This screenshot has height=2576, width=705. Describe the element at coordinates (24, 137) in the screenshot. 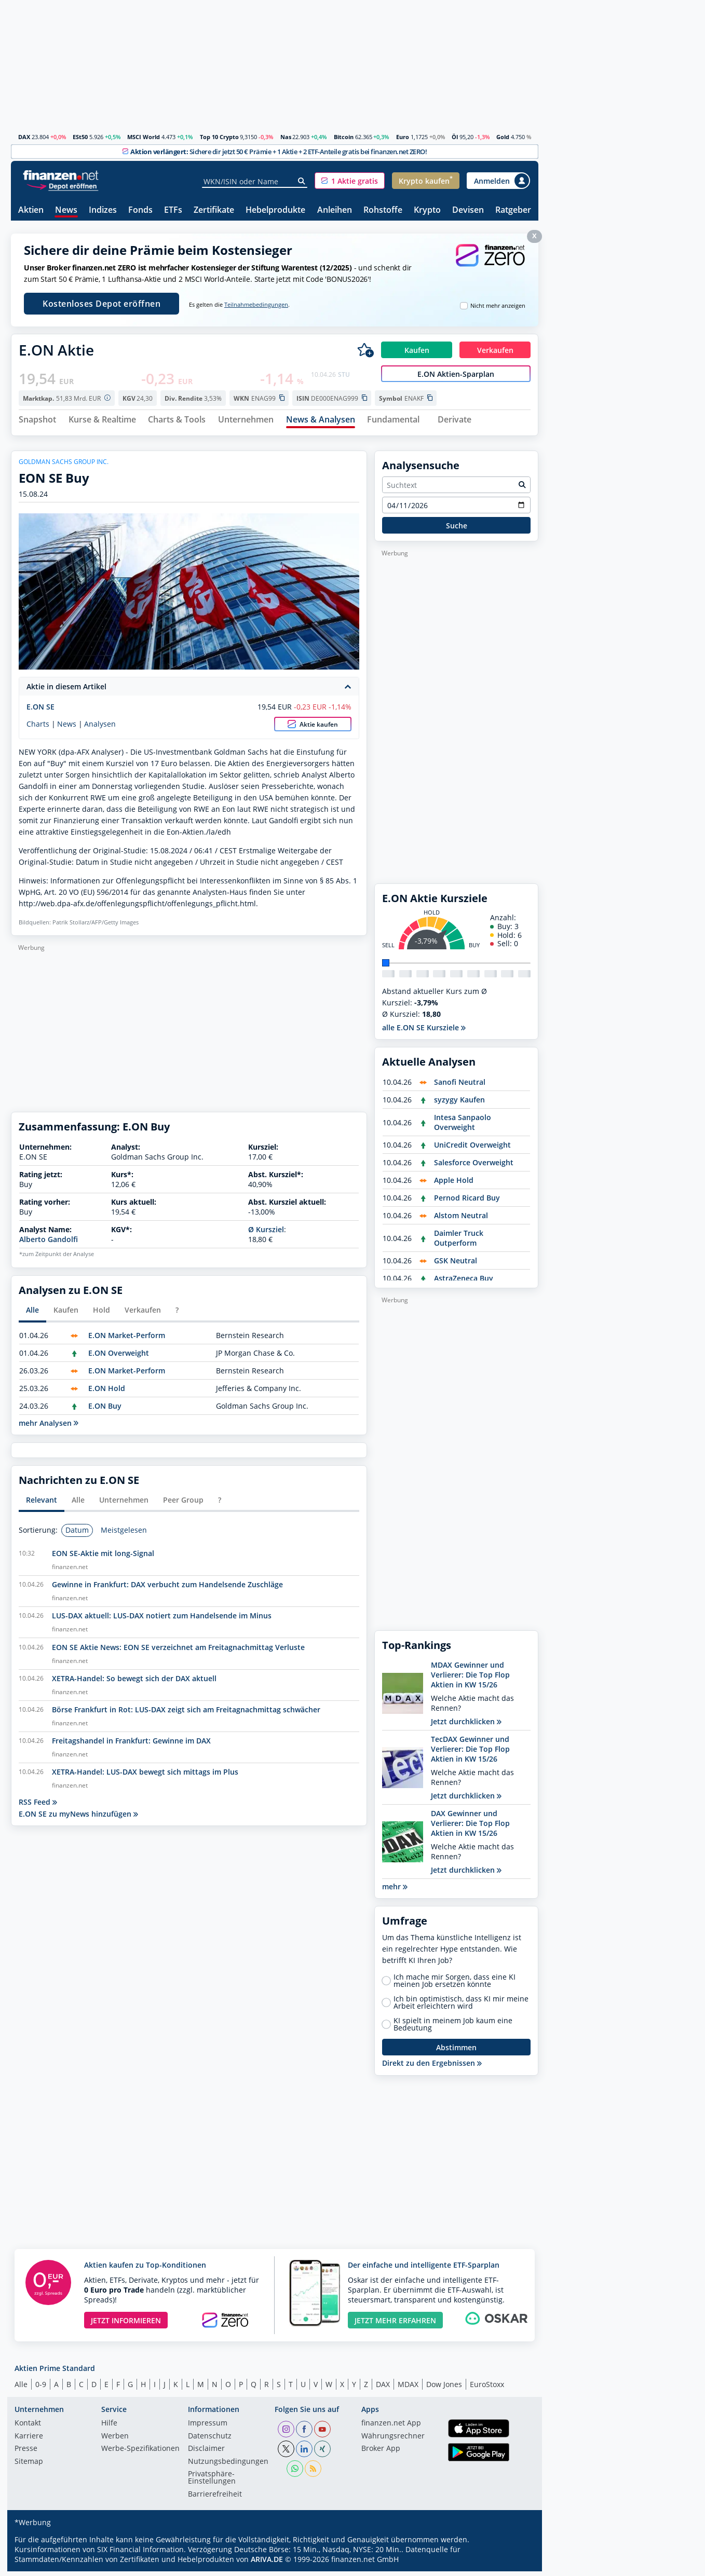

I see `DAX` at that location.